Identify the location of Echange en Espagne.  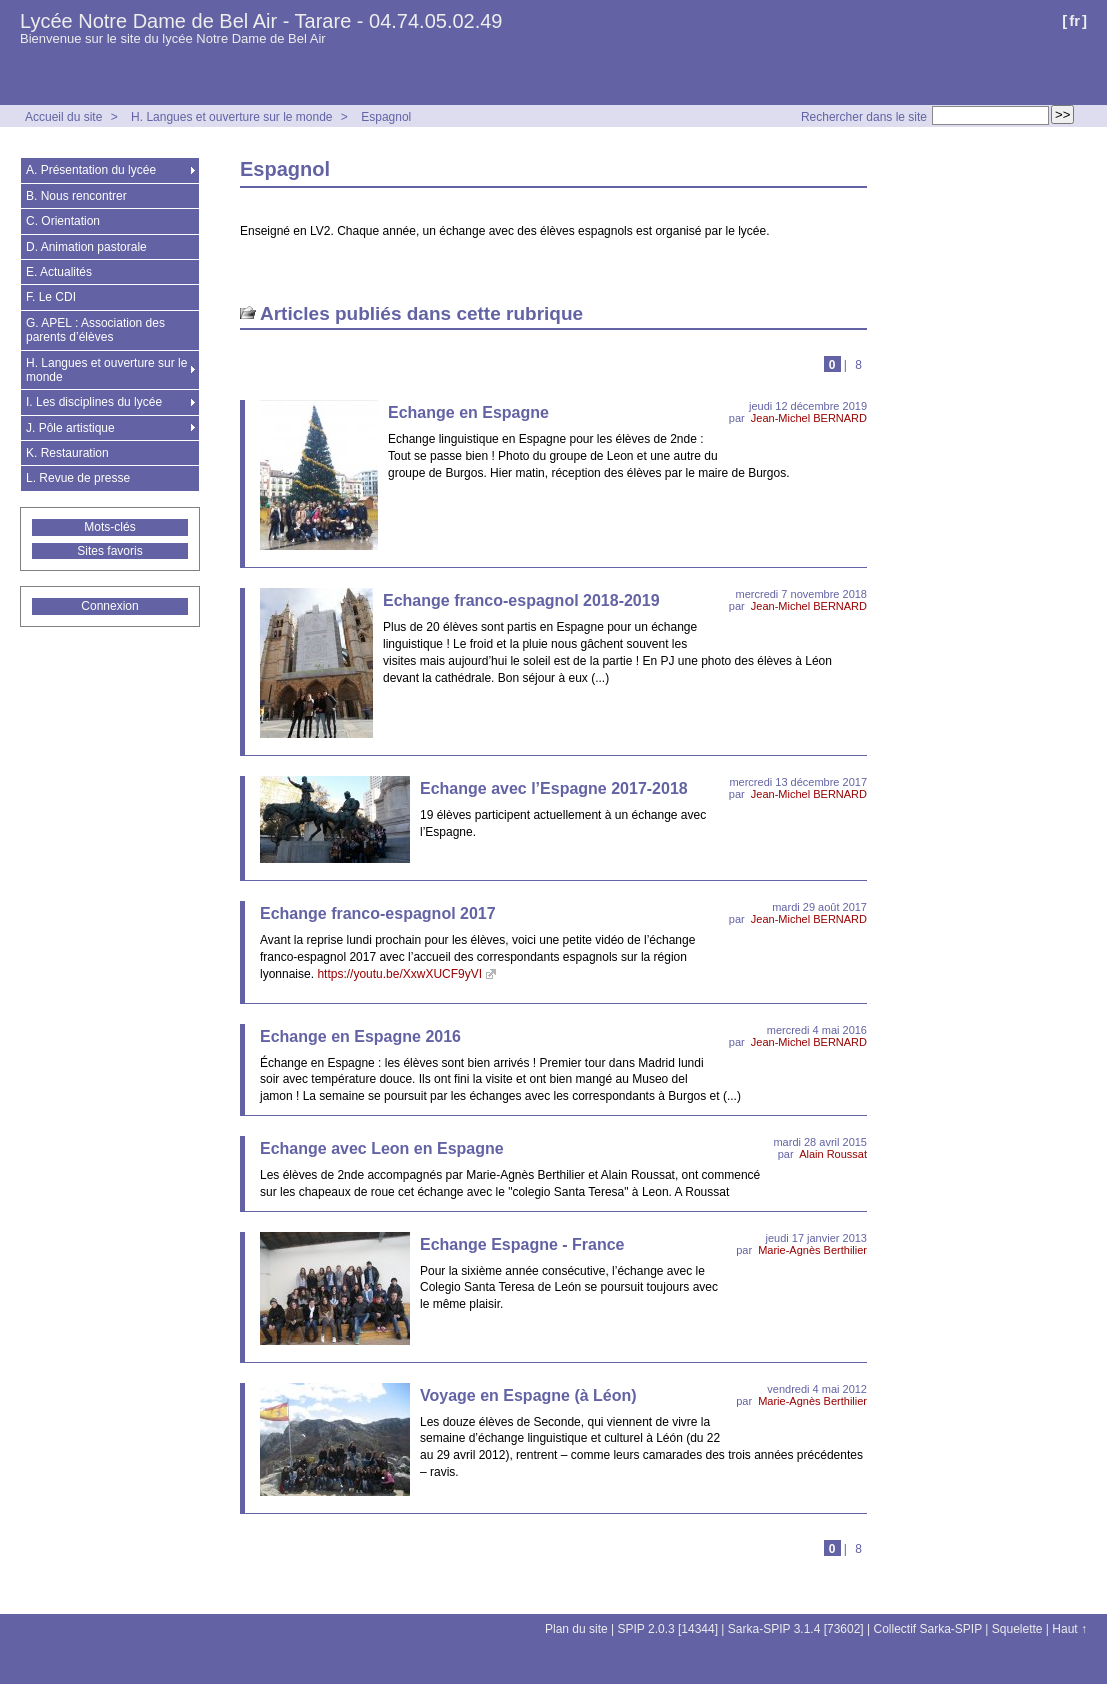
(468, 412).